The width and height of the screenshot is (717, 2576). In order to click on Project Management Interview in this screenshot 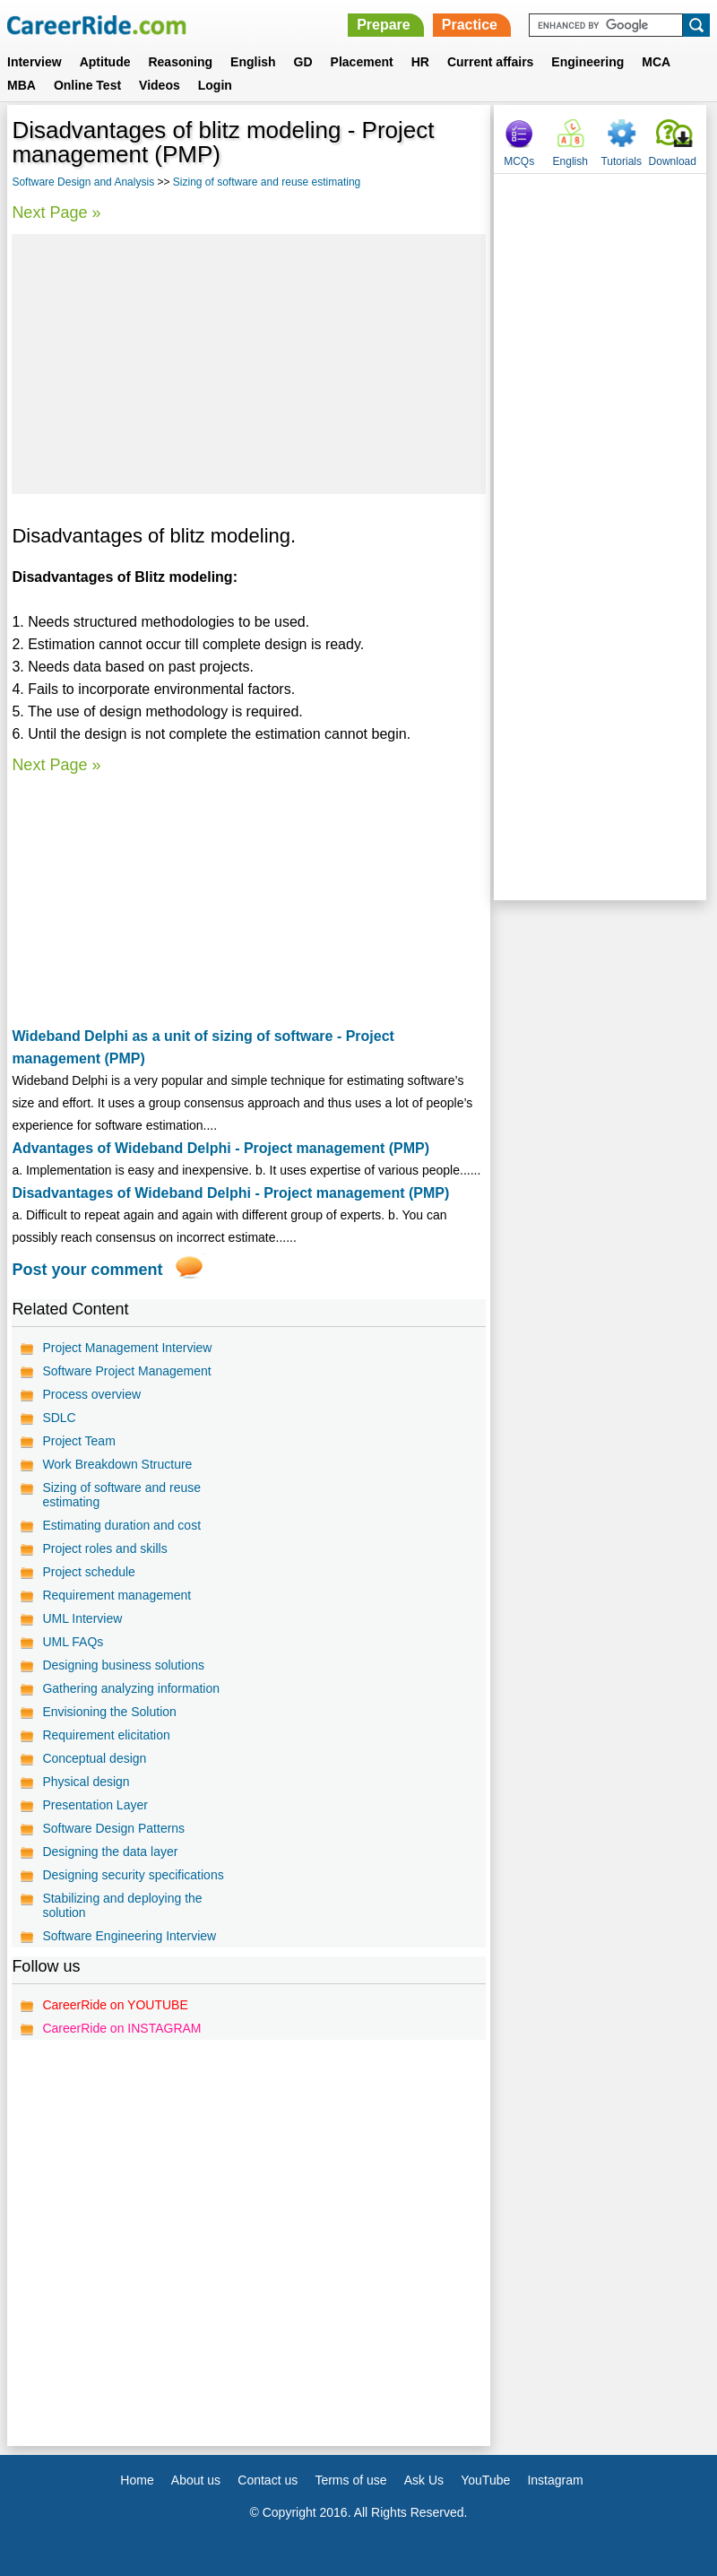, I will do `click(127, 1347)`.